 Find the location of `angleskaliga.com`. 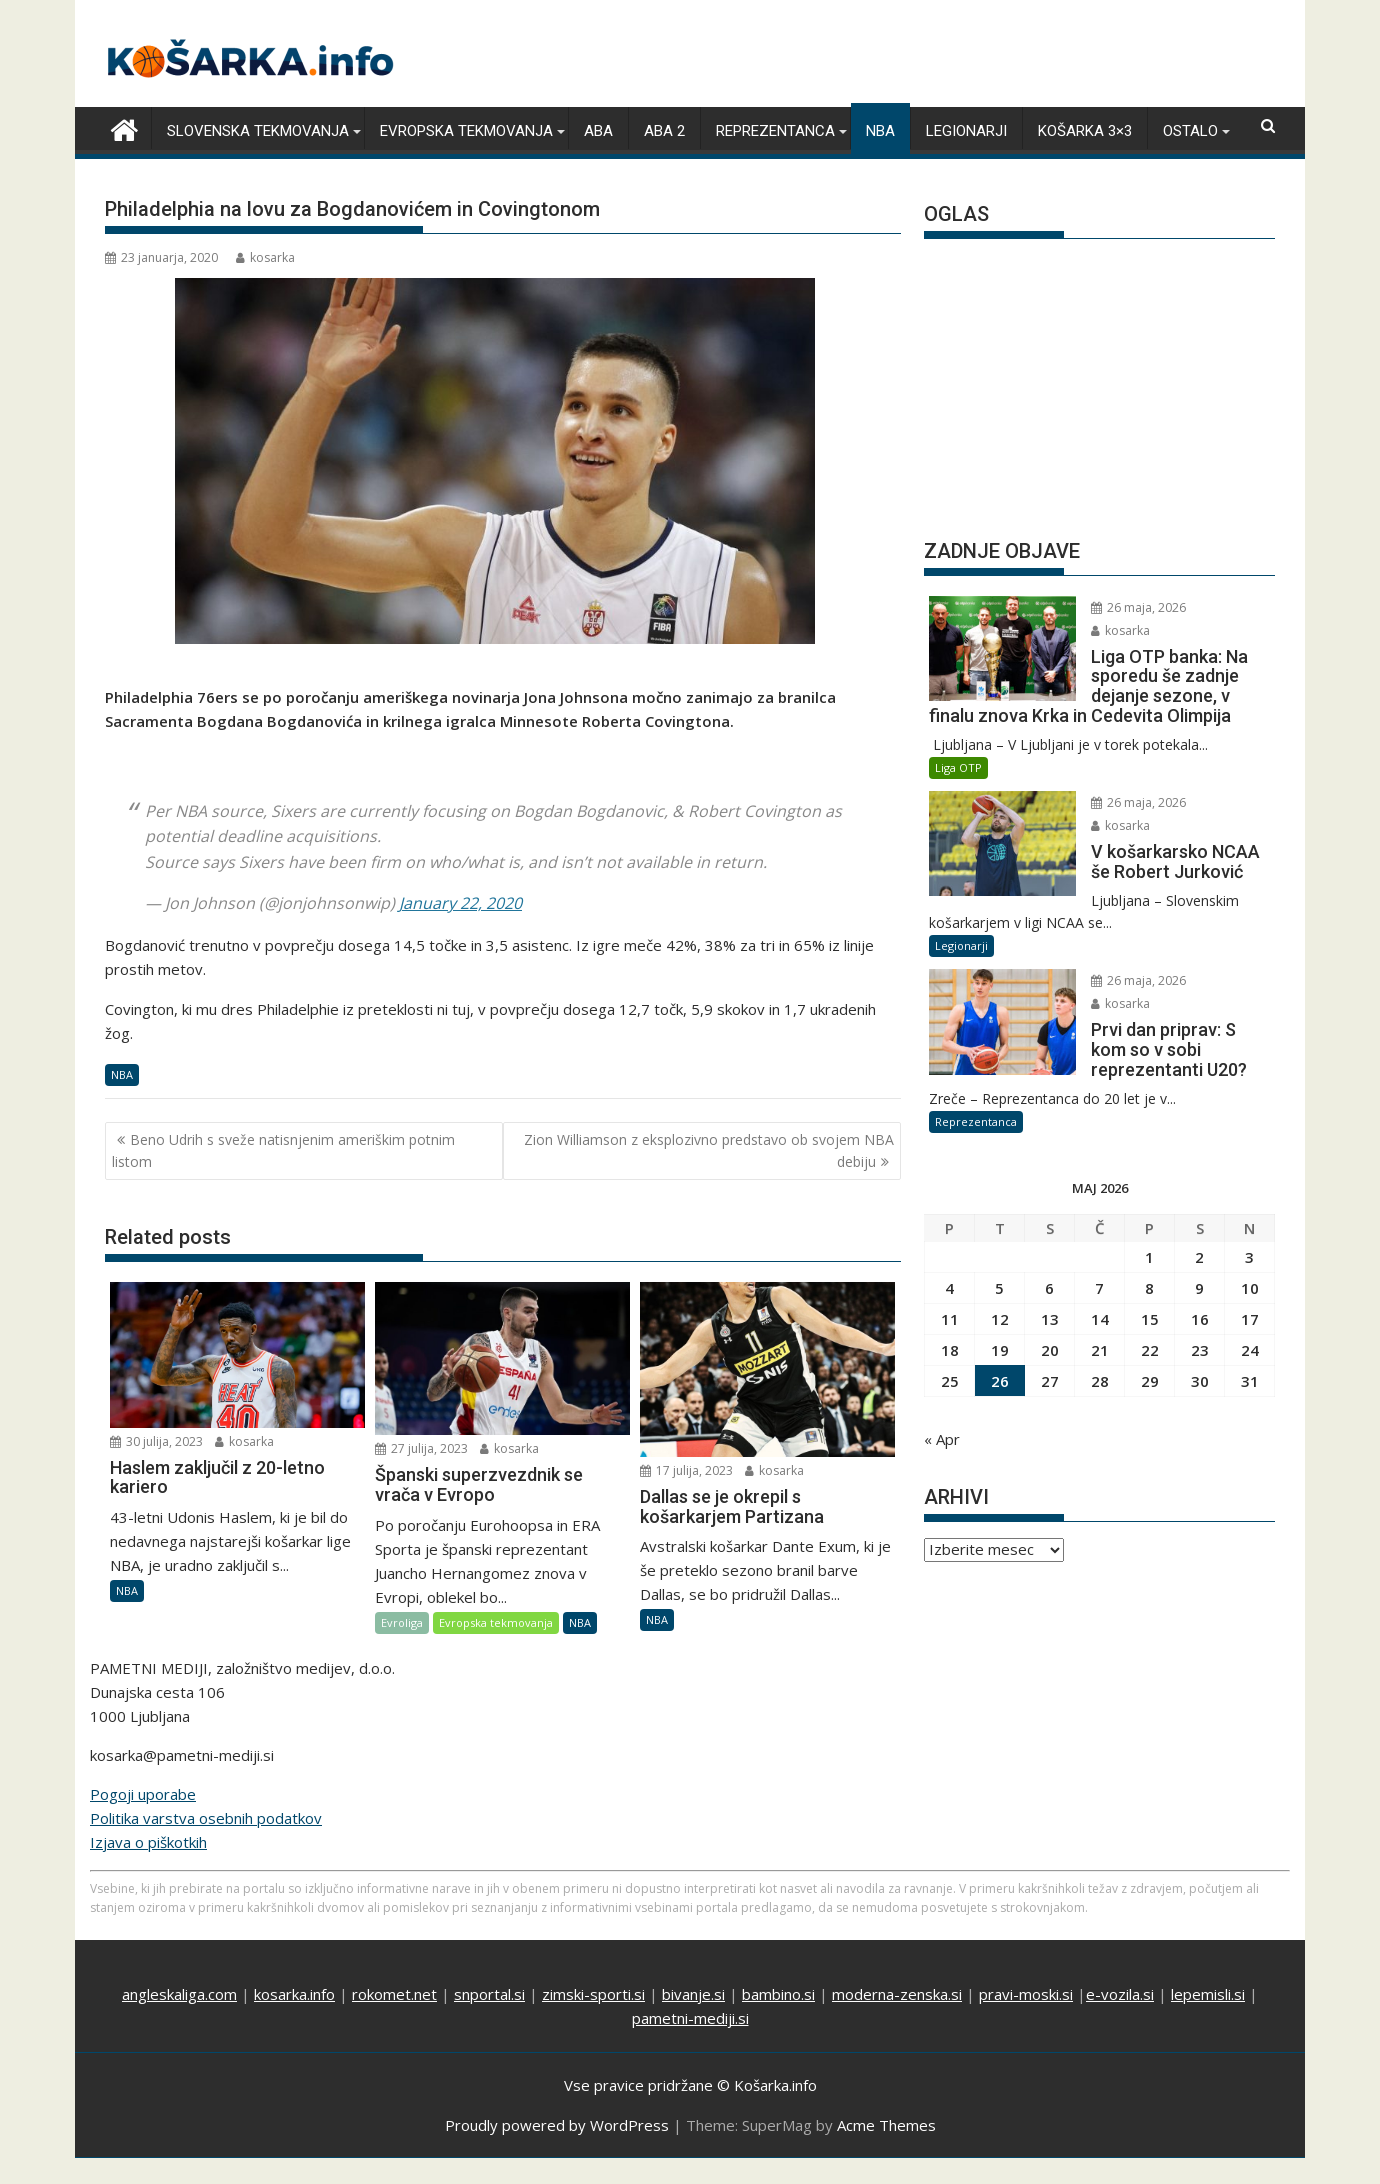

angleskaliga.com is located at coordinates (179, 1994).